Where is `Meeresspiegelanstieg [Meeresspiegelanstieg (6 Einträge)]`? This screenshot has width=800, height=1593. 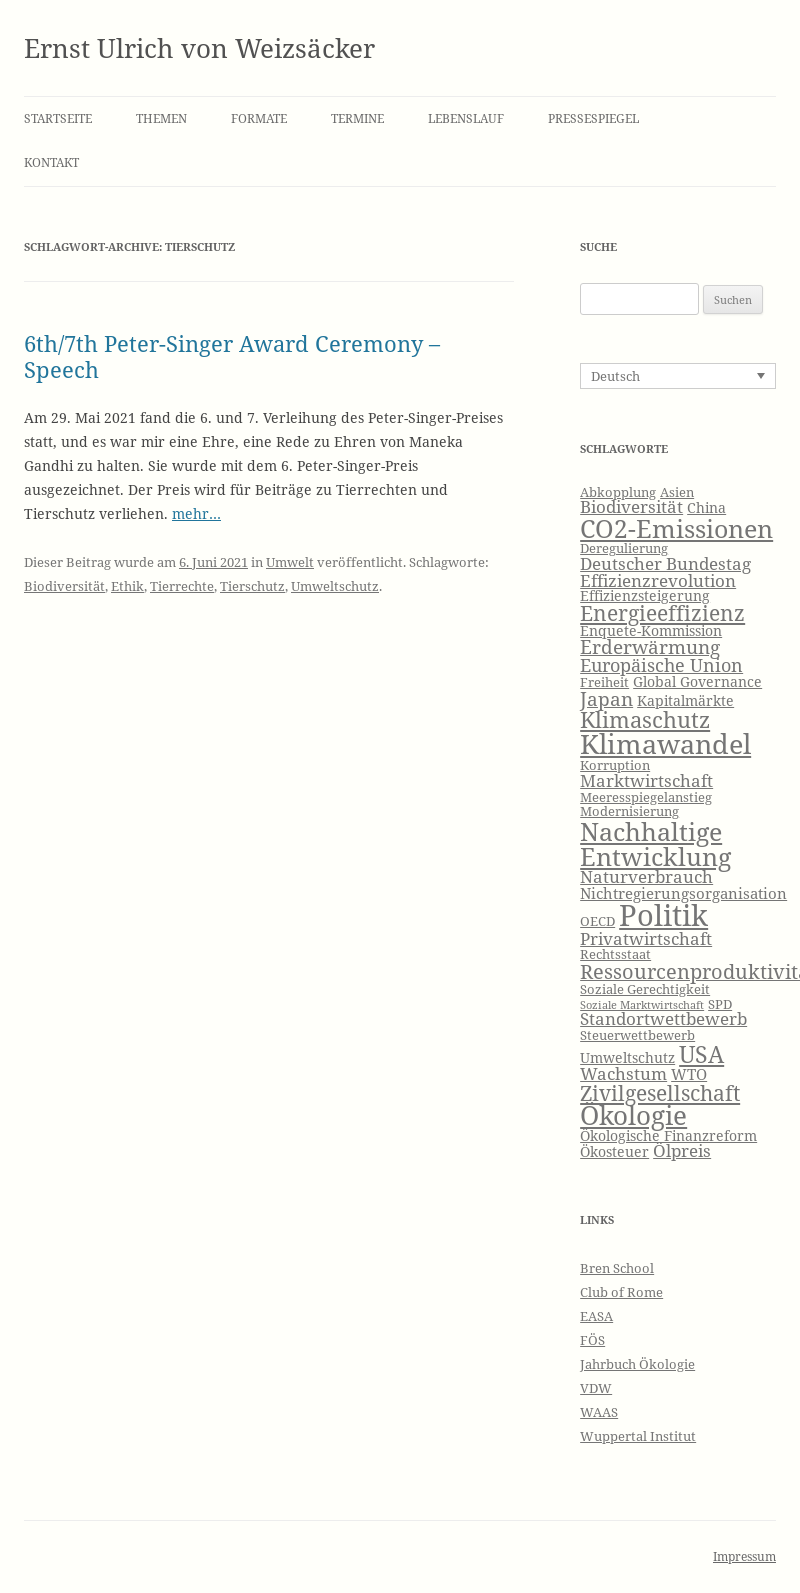
Meeresspiegelanstieg [Meeresspiegelanstieg (6 Einträge)] is located at coordinates (646, 797).